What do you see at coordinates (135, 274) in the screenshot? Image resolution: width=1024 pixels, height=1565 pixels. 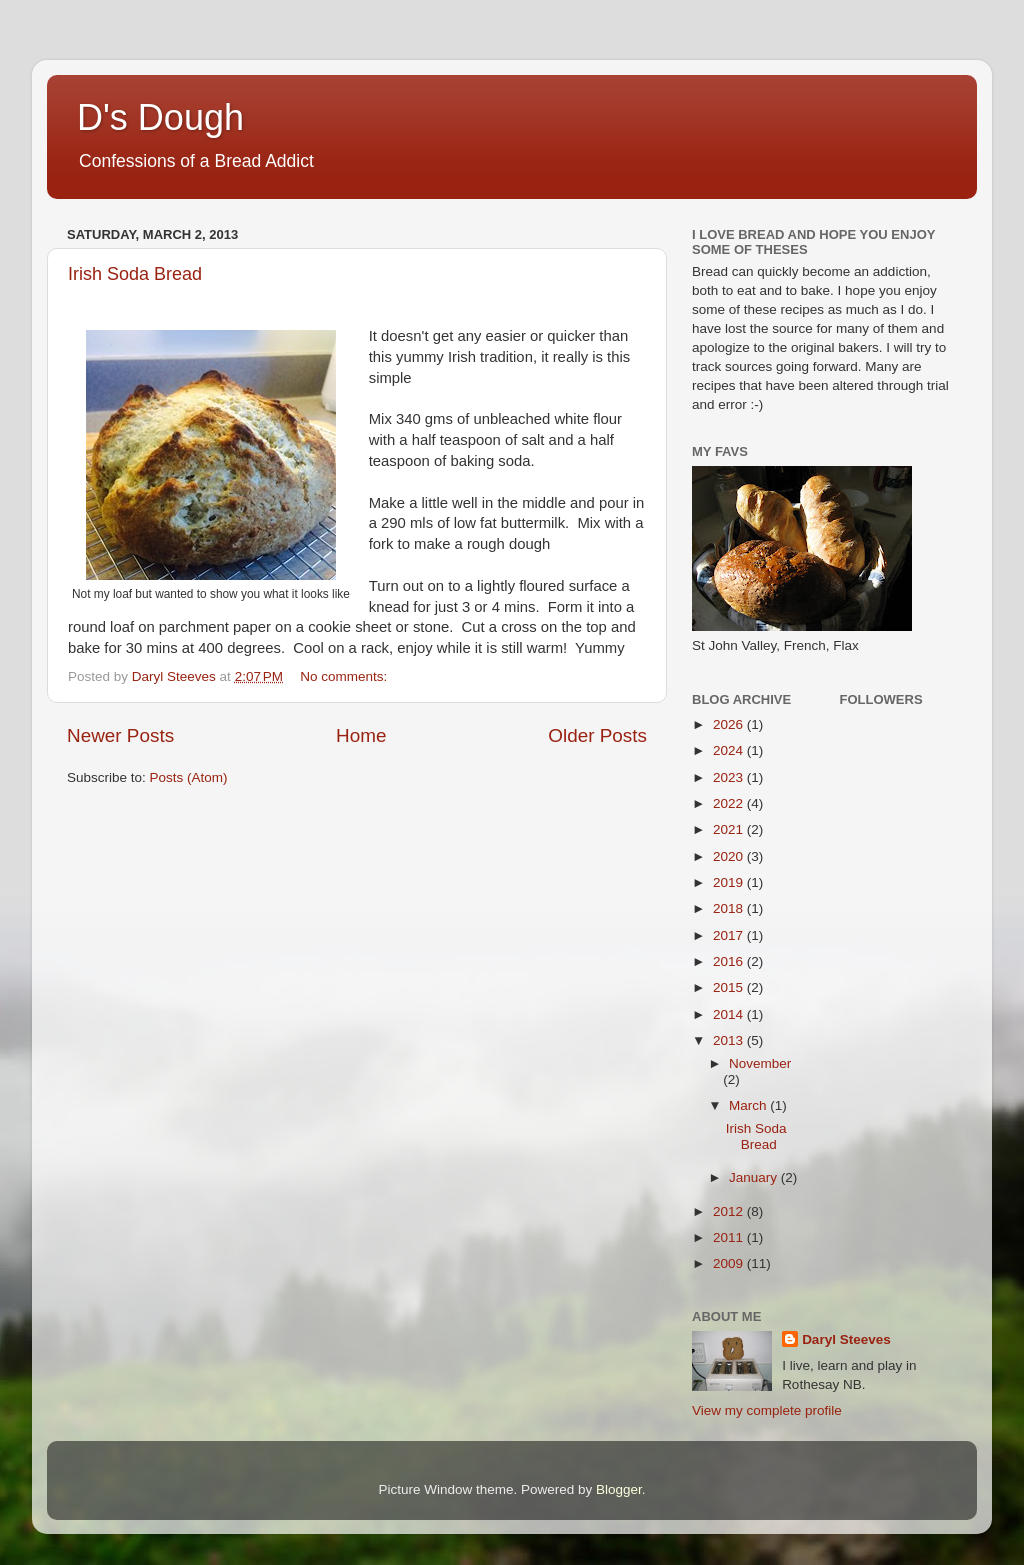 I see `Irish Soda Bread` at bounding box center [135, 274].